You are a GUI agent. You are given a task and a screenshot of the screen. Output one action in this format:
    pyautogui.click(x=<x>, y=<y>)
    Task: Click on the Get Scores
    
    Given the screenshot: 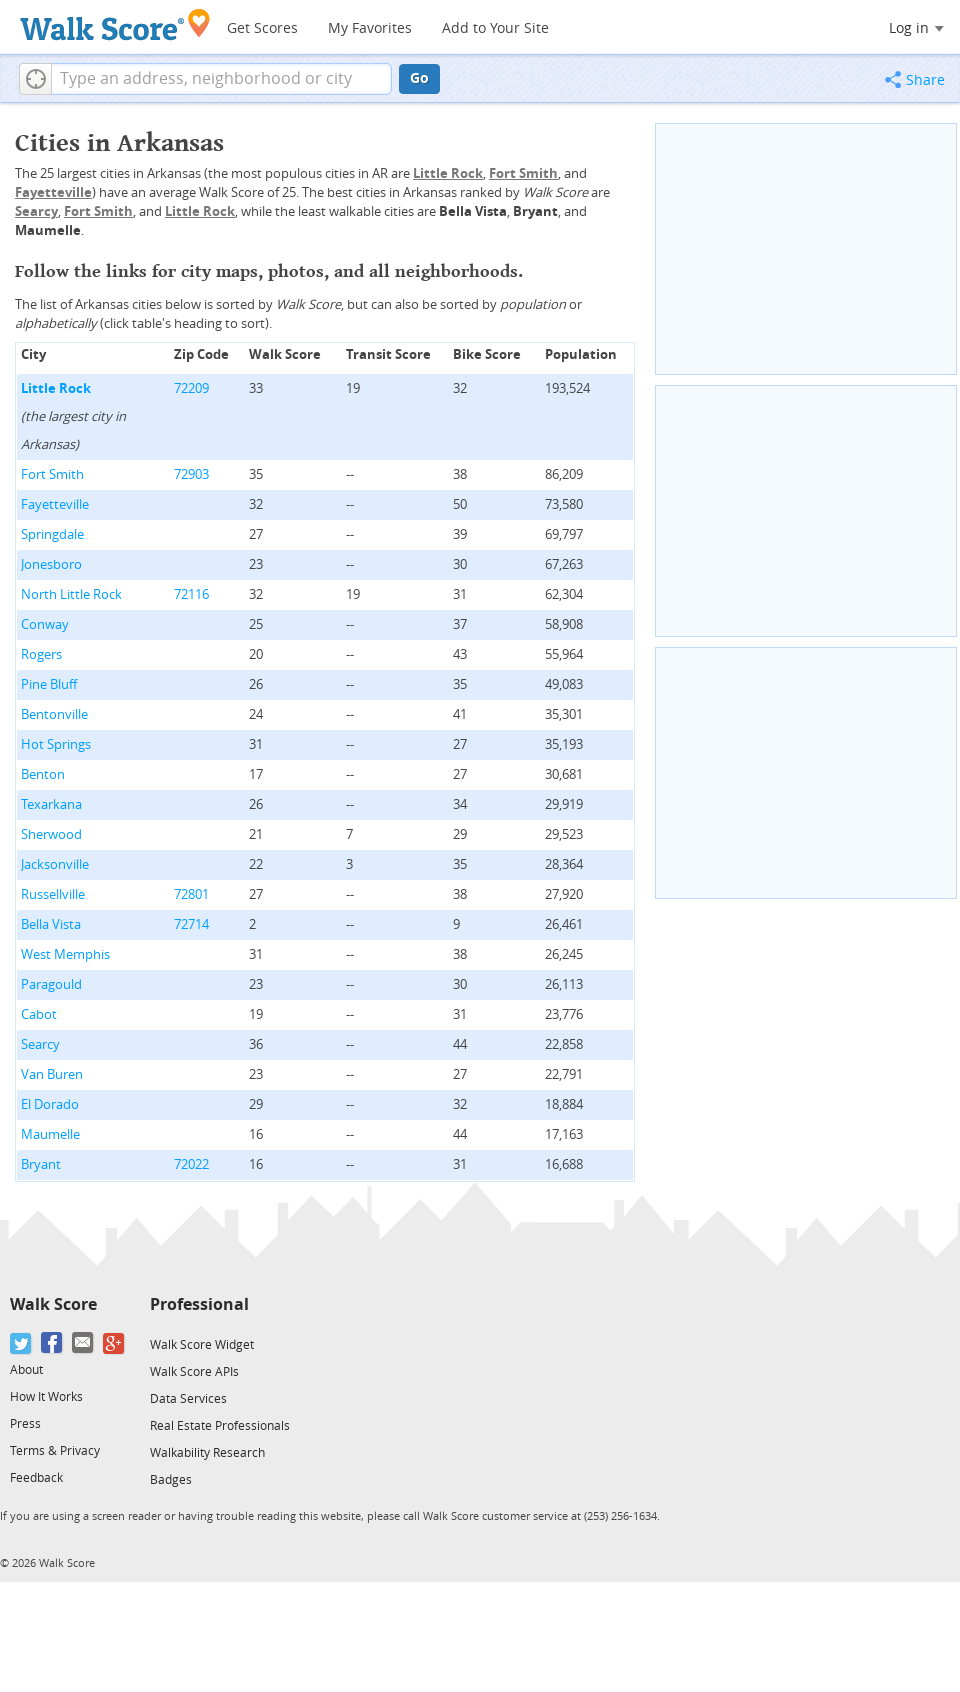 What is the action you would take?
    pyautogui.click(x=262, y=28)
    